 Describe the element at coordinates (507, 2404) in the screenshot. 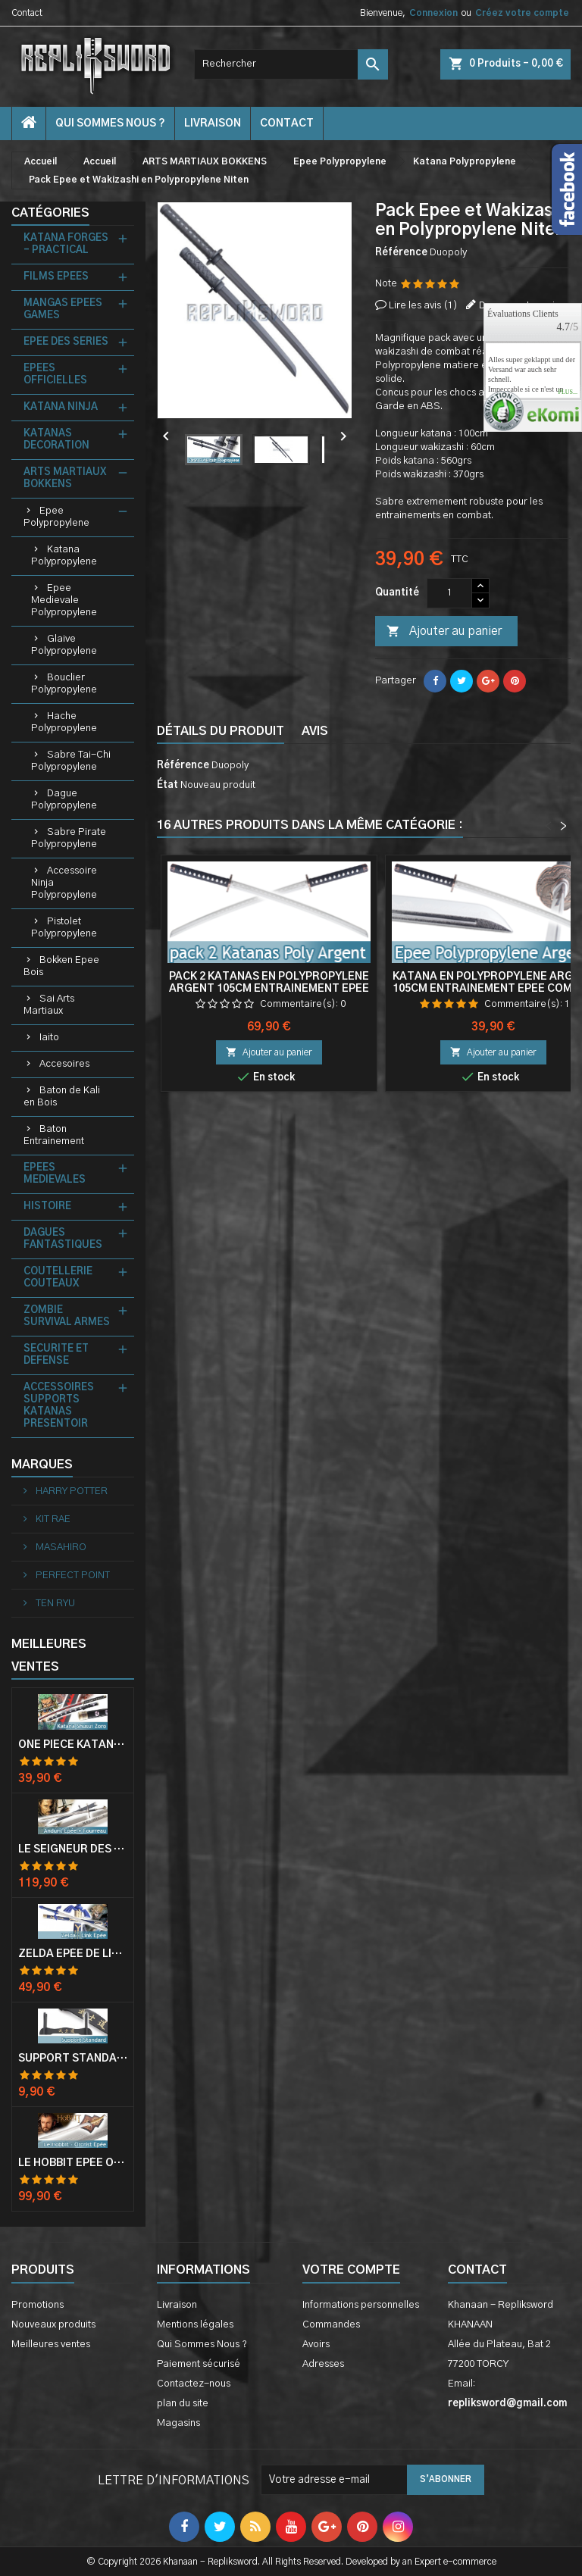

I see `repliksword@gmail.com` at that location.